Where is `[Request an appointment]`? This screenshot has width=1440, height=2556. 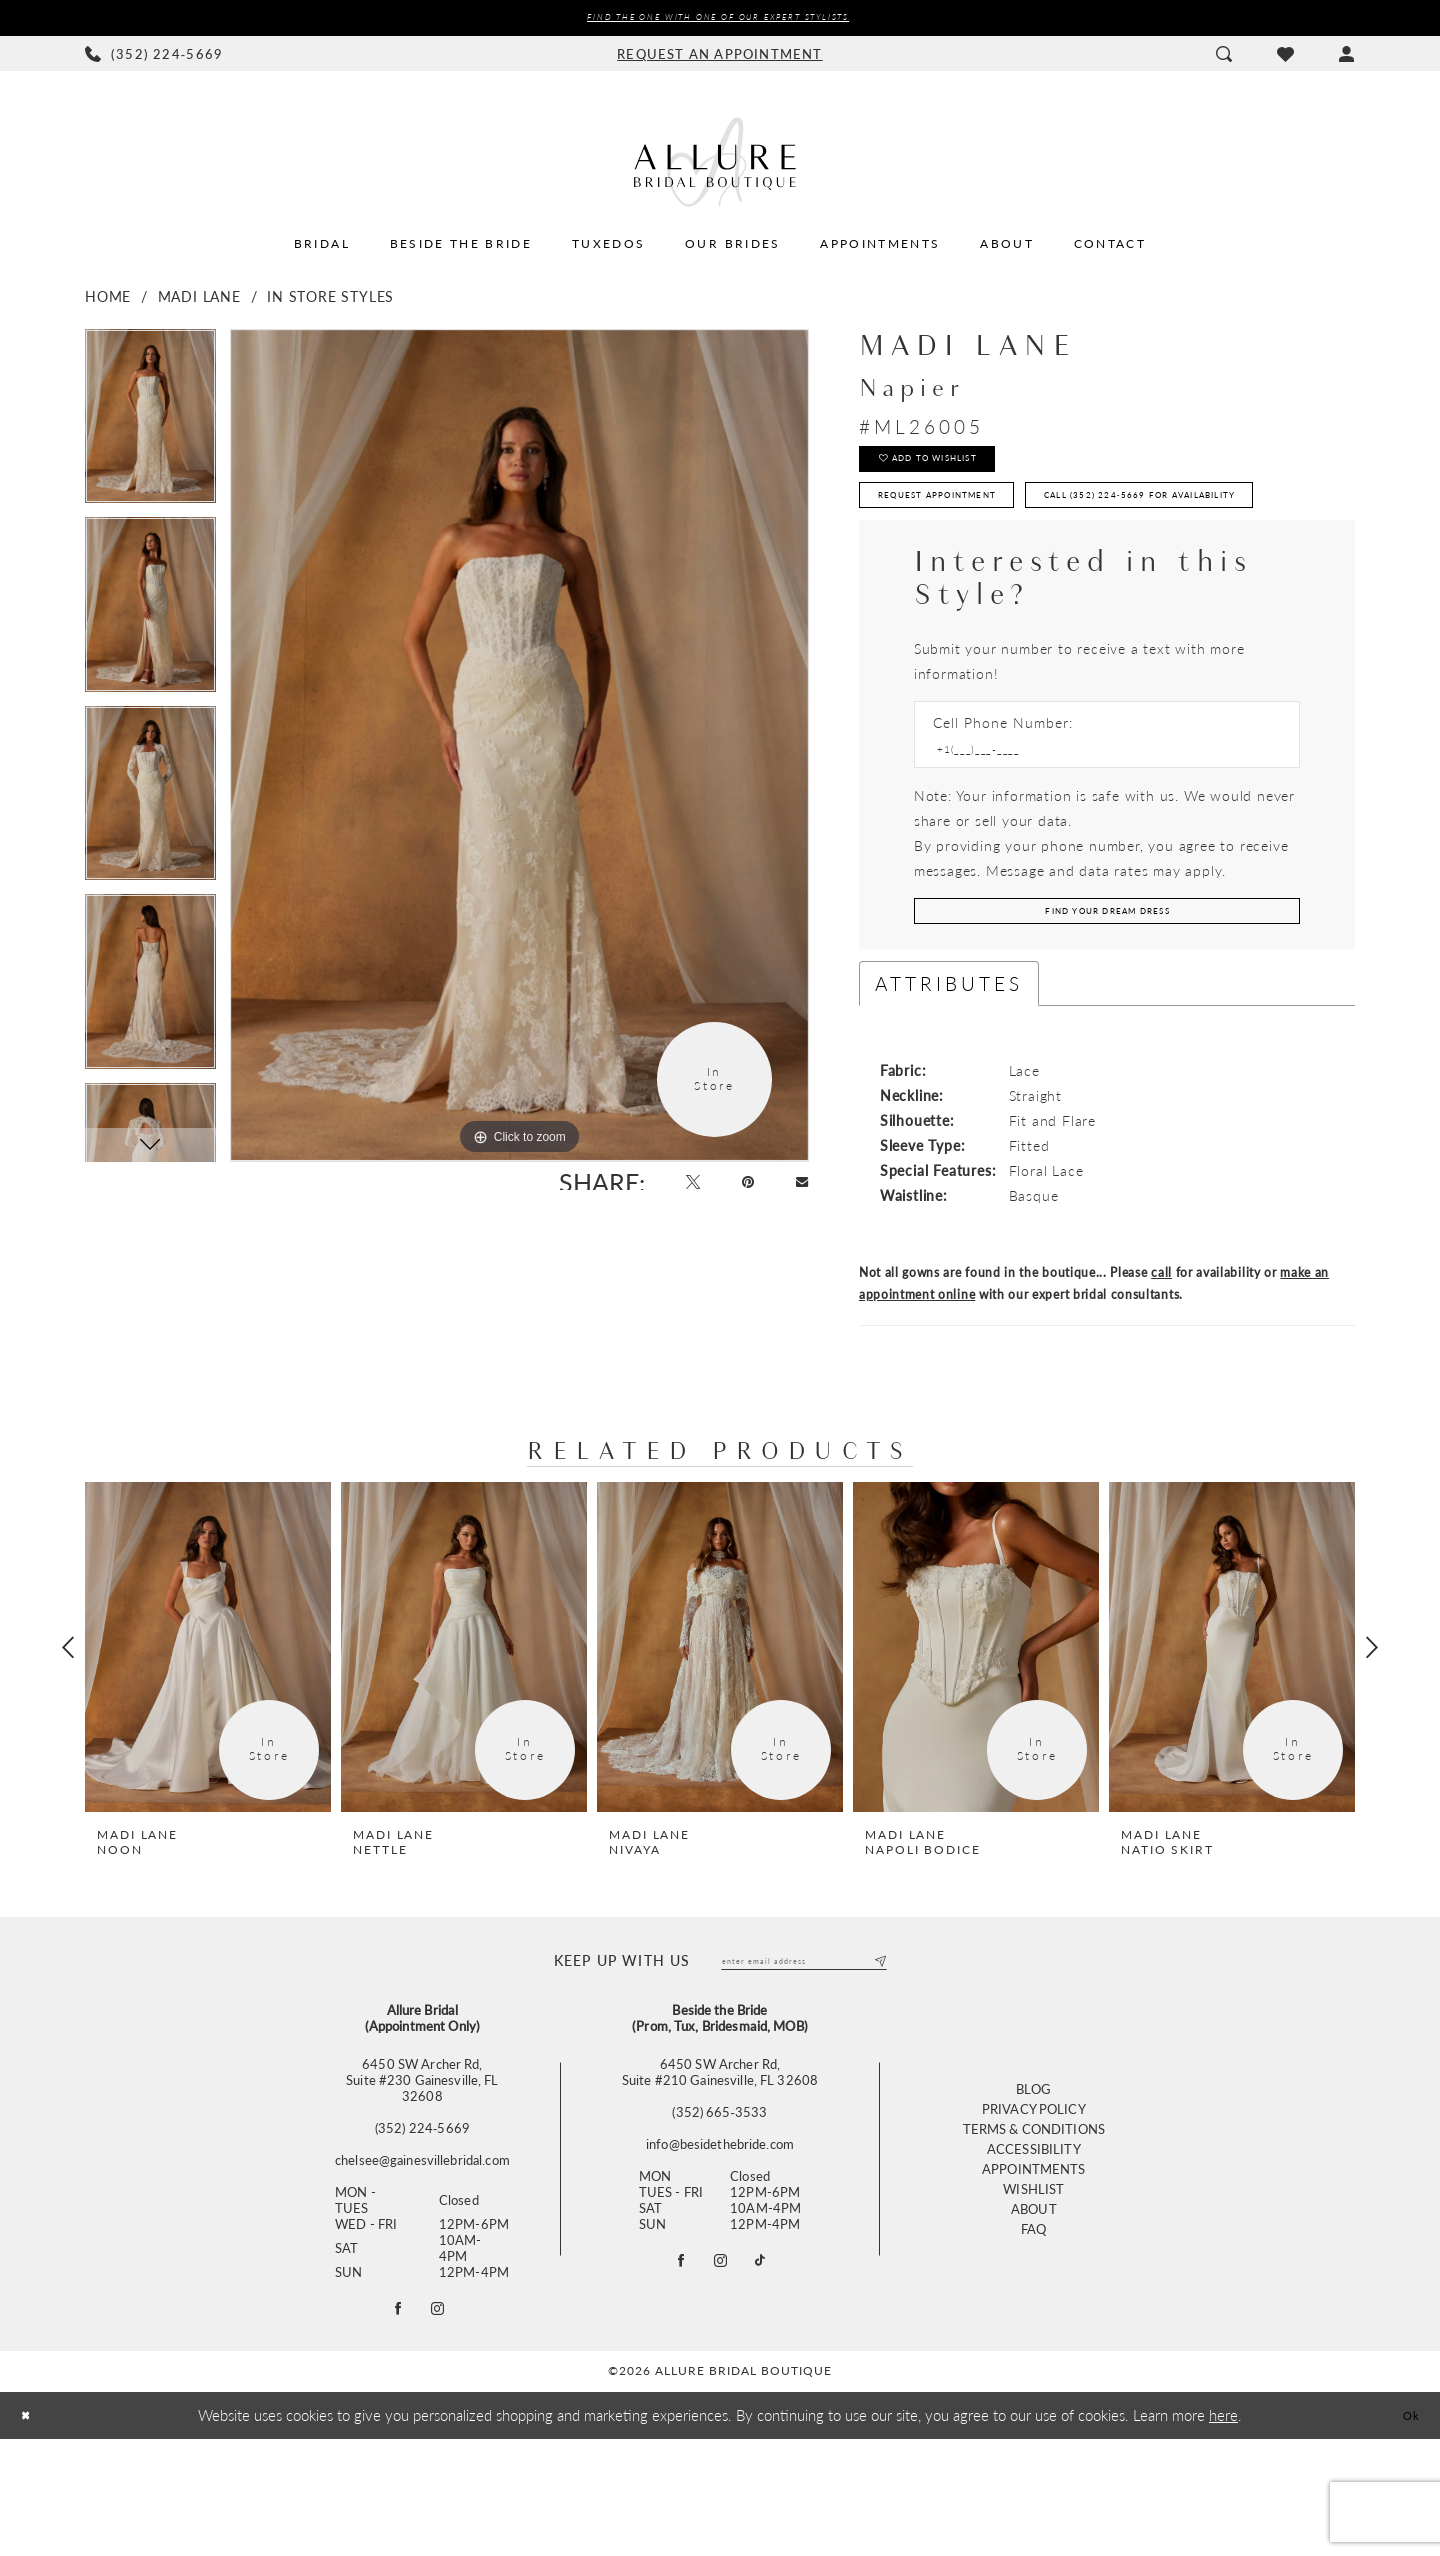 [Request an appointment] is located at coordinates (720, 58).